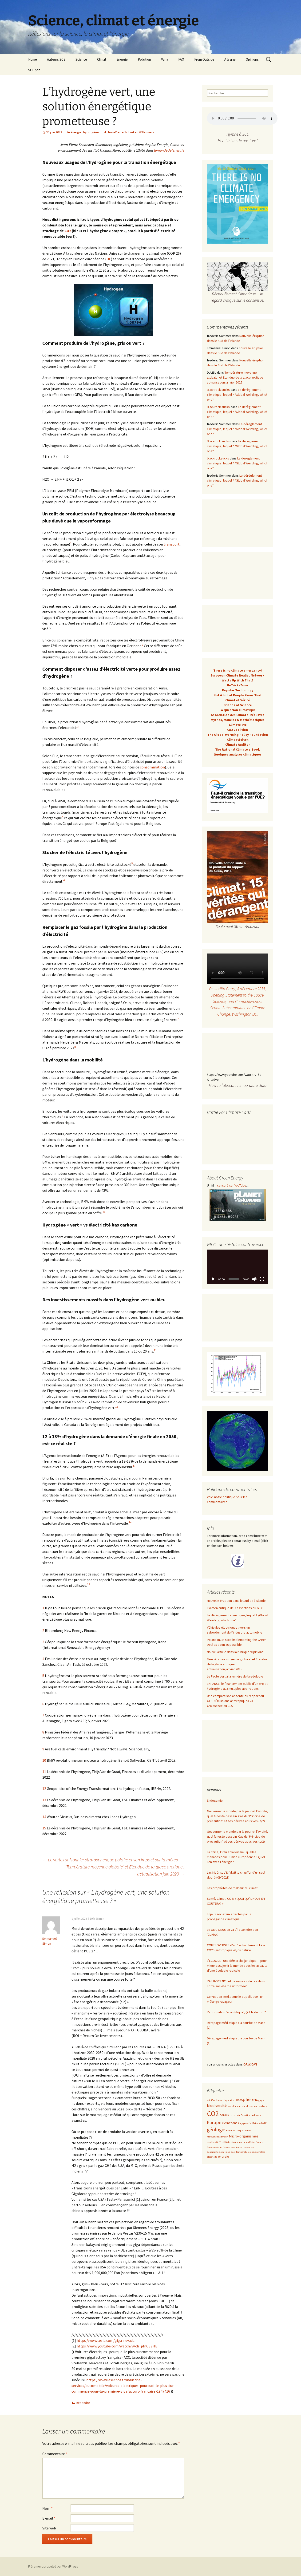  Describe the element at coordinates (67, 230) in the screenshot. I see `CO2` at that location.